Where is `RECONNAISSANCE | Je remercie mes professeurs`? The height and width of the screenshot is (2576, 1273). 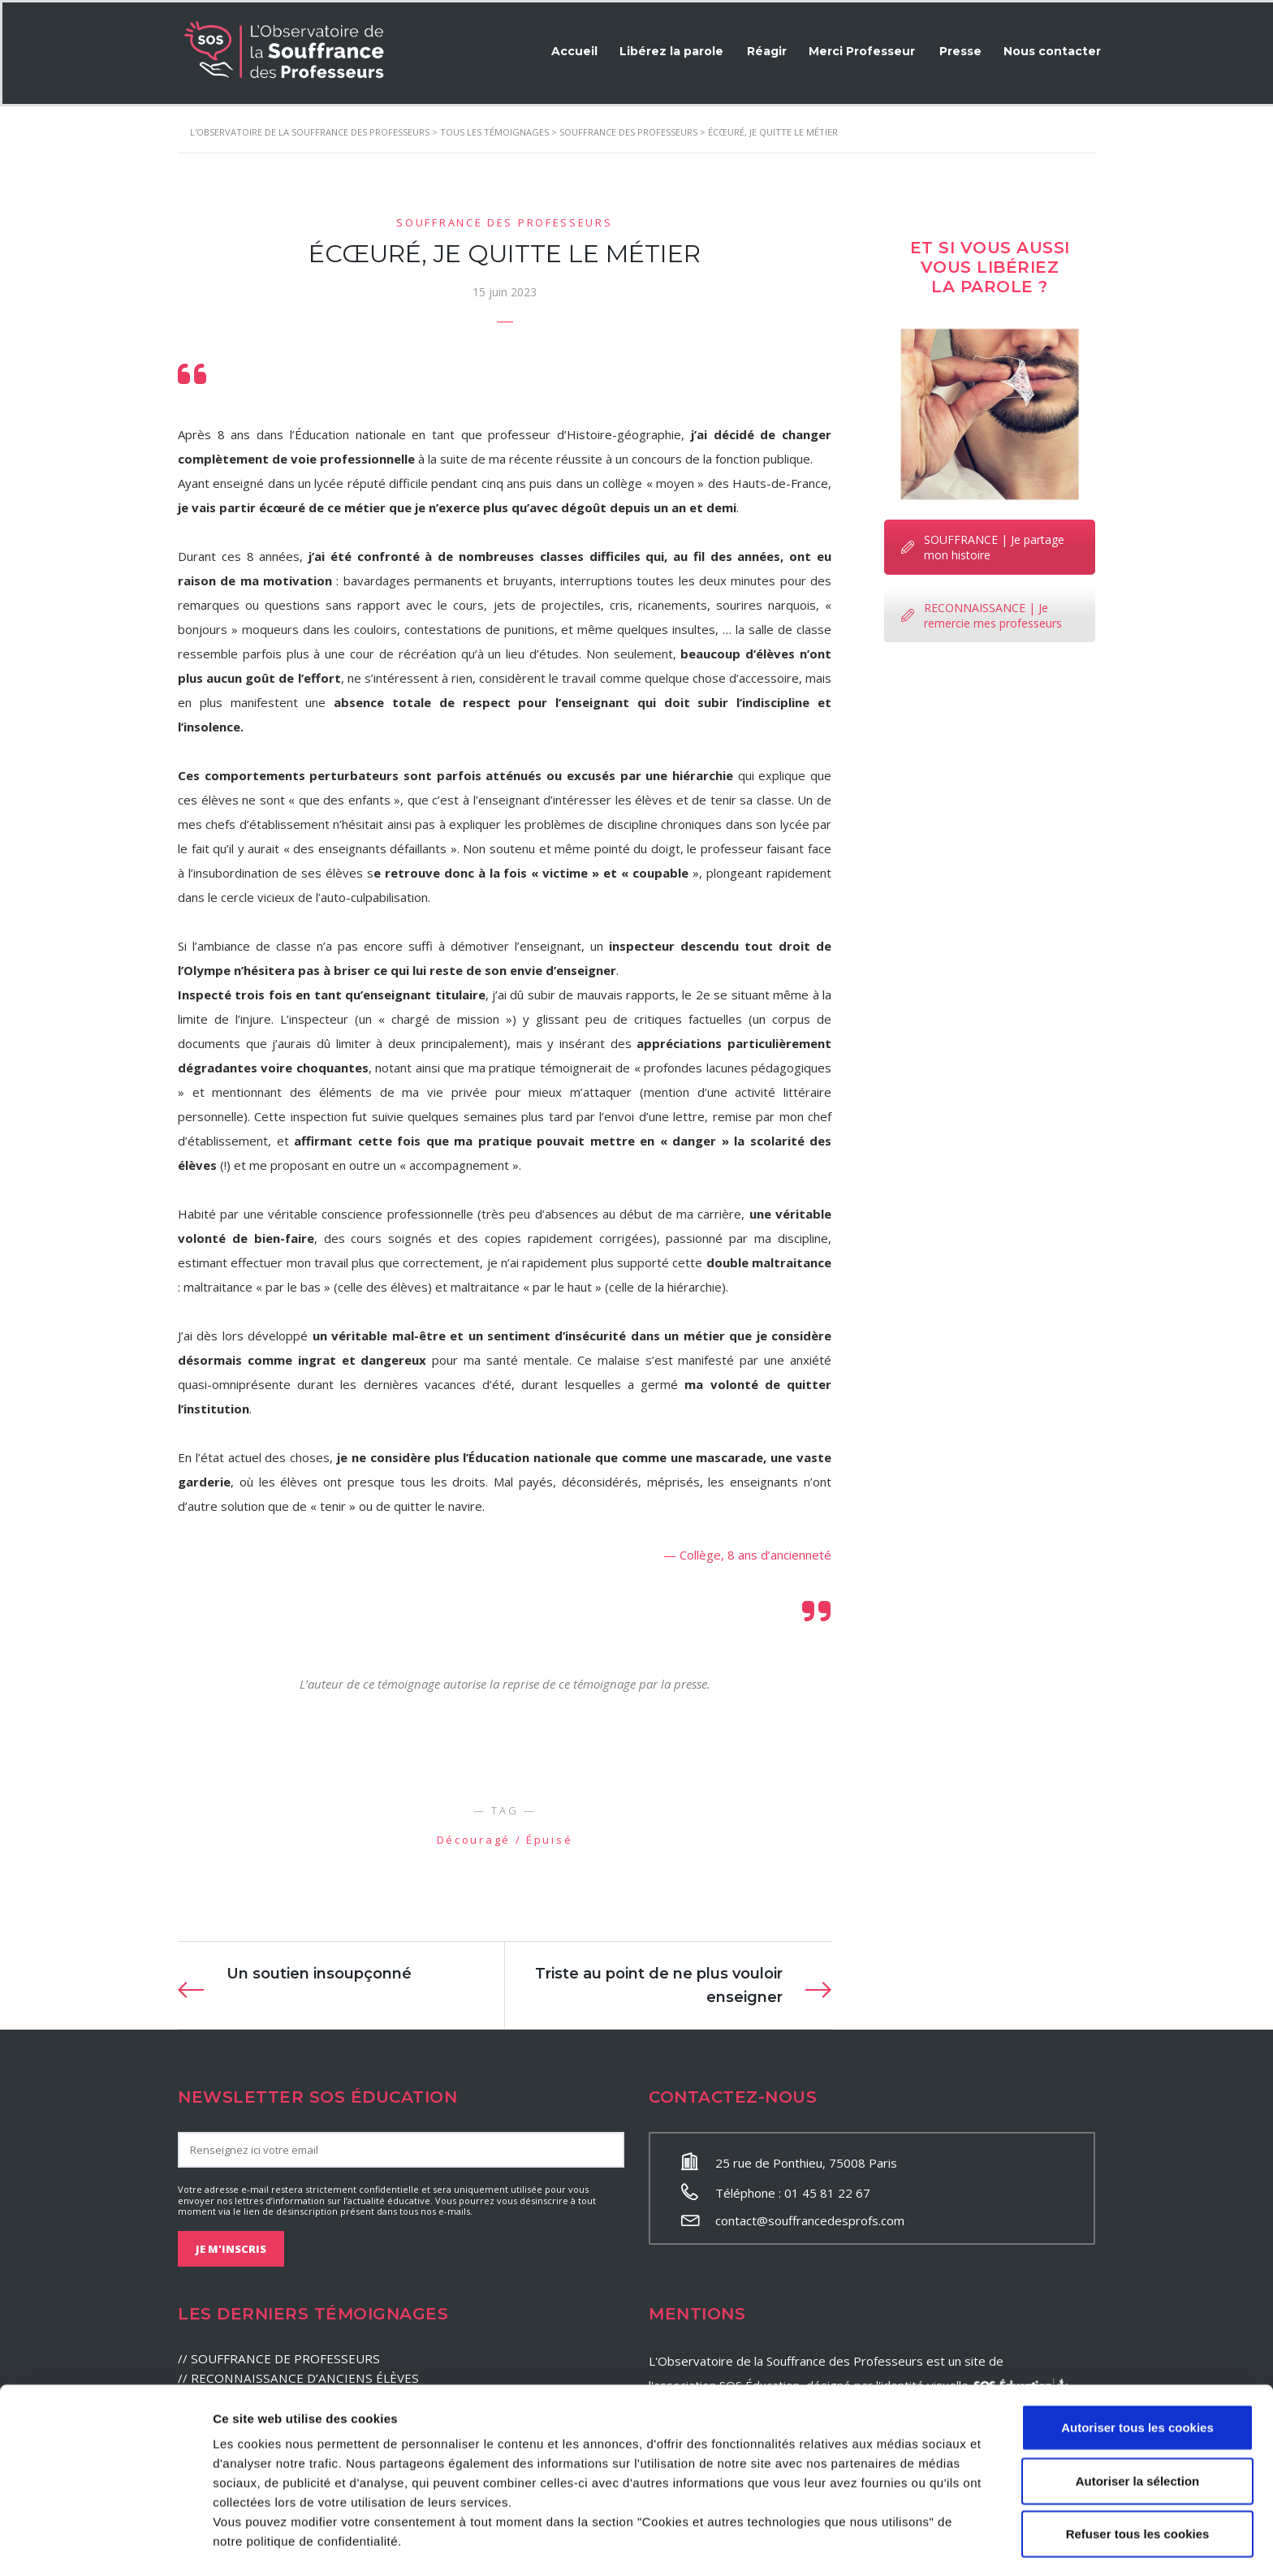
RECONNAISSANCE | Je remercie mes professeurs is located at coordinates (981, 613).